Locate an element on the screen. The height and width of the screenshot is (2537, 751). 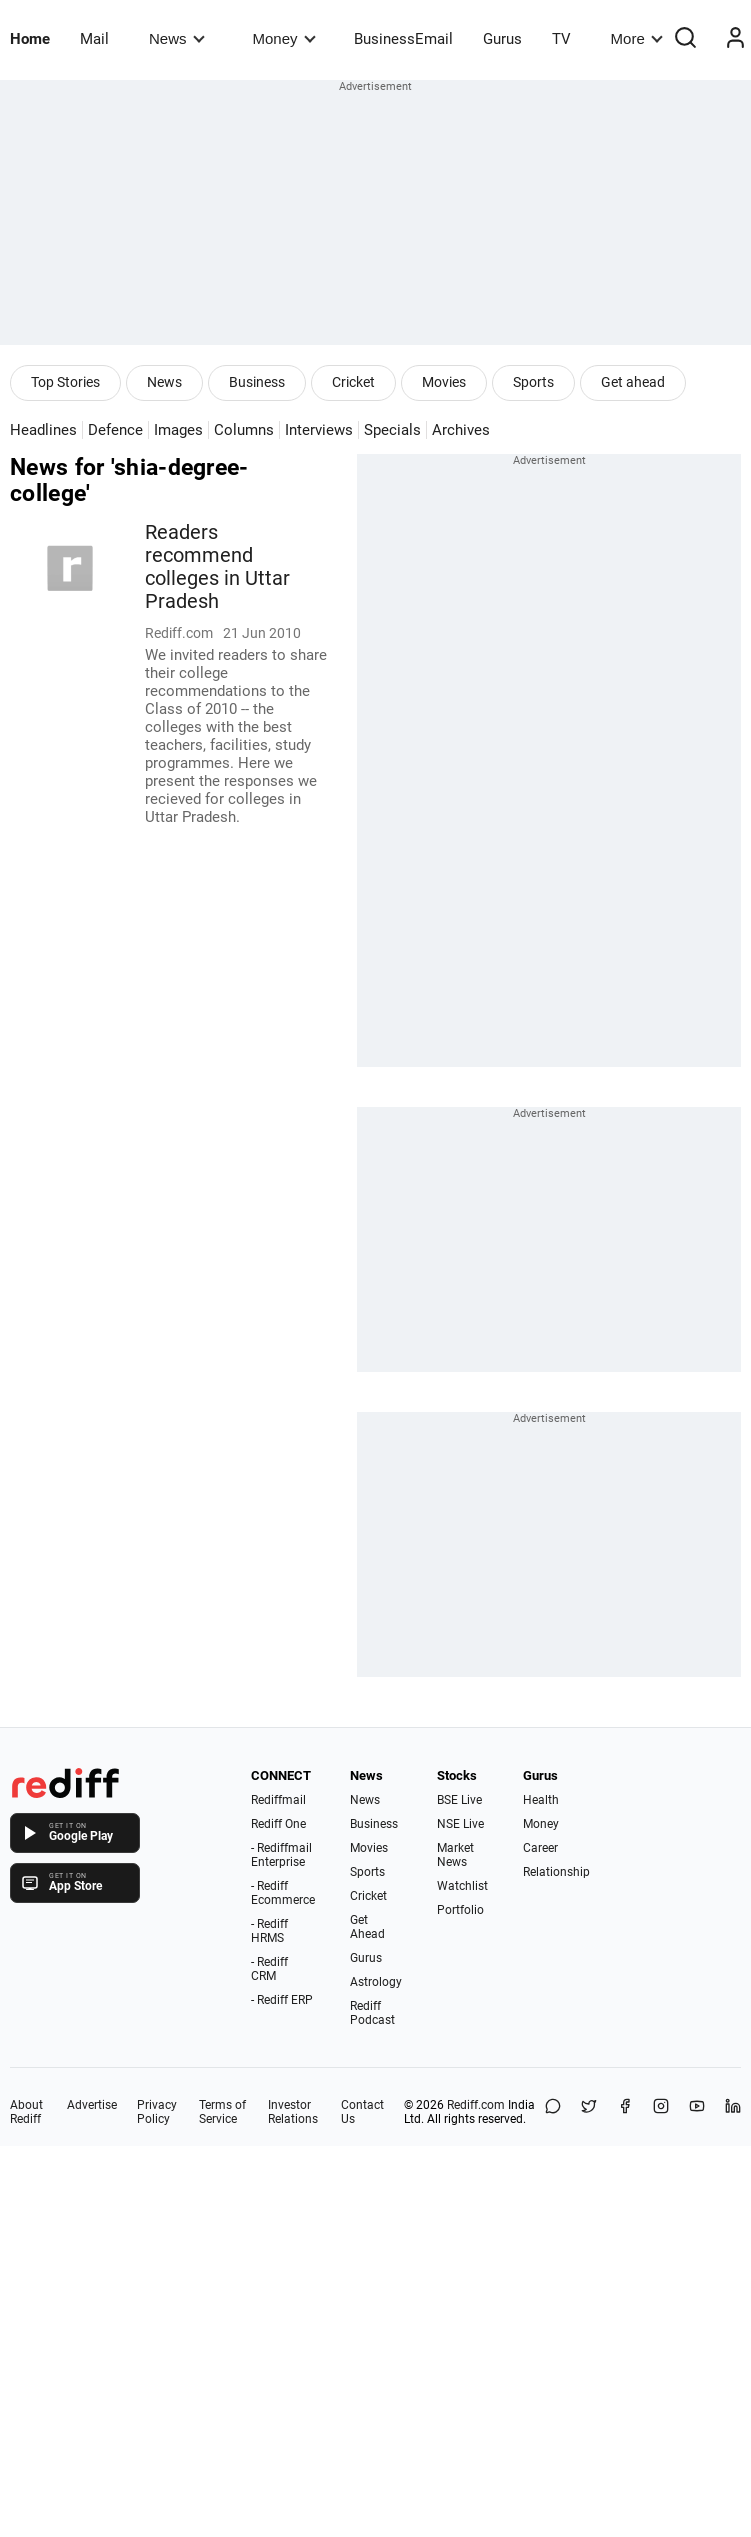
Rediff One is located at coordinates (278, 1824).